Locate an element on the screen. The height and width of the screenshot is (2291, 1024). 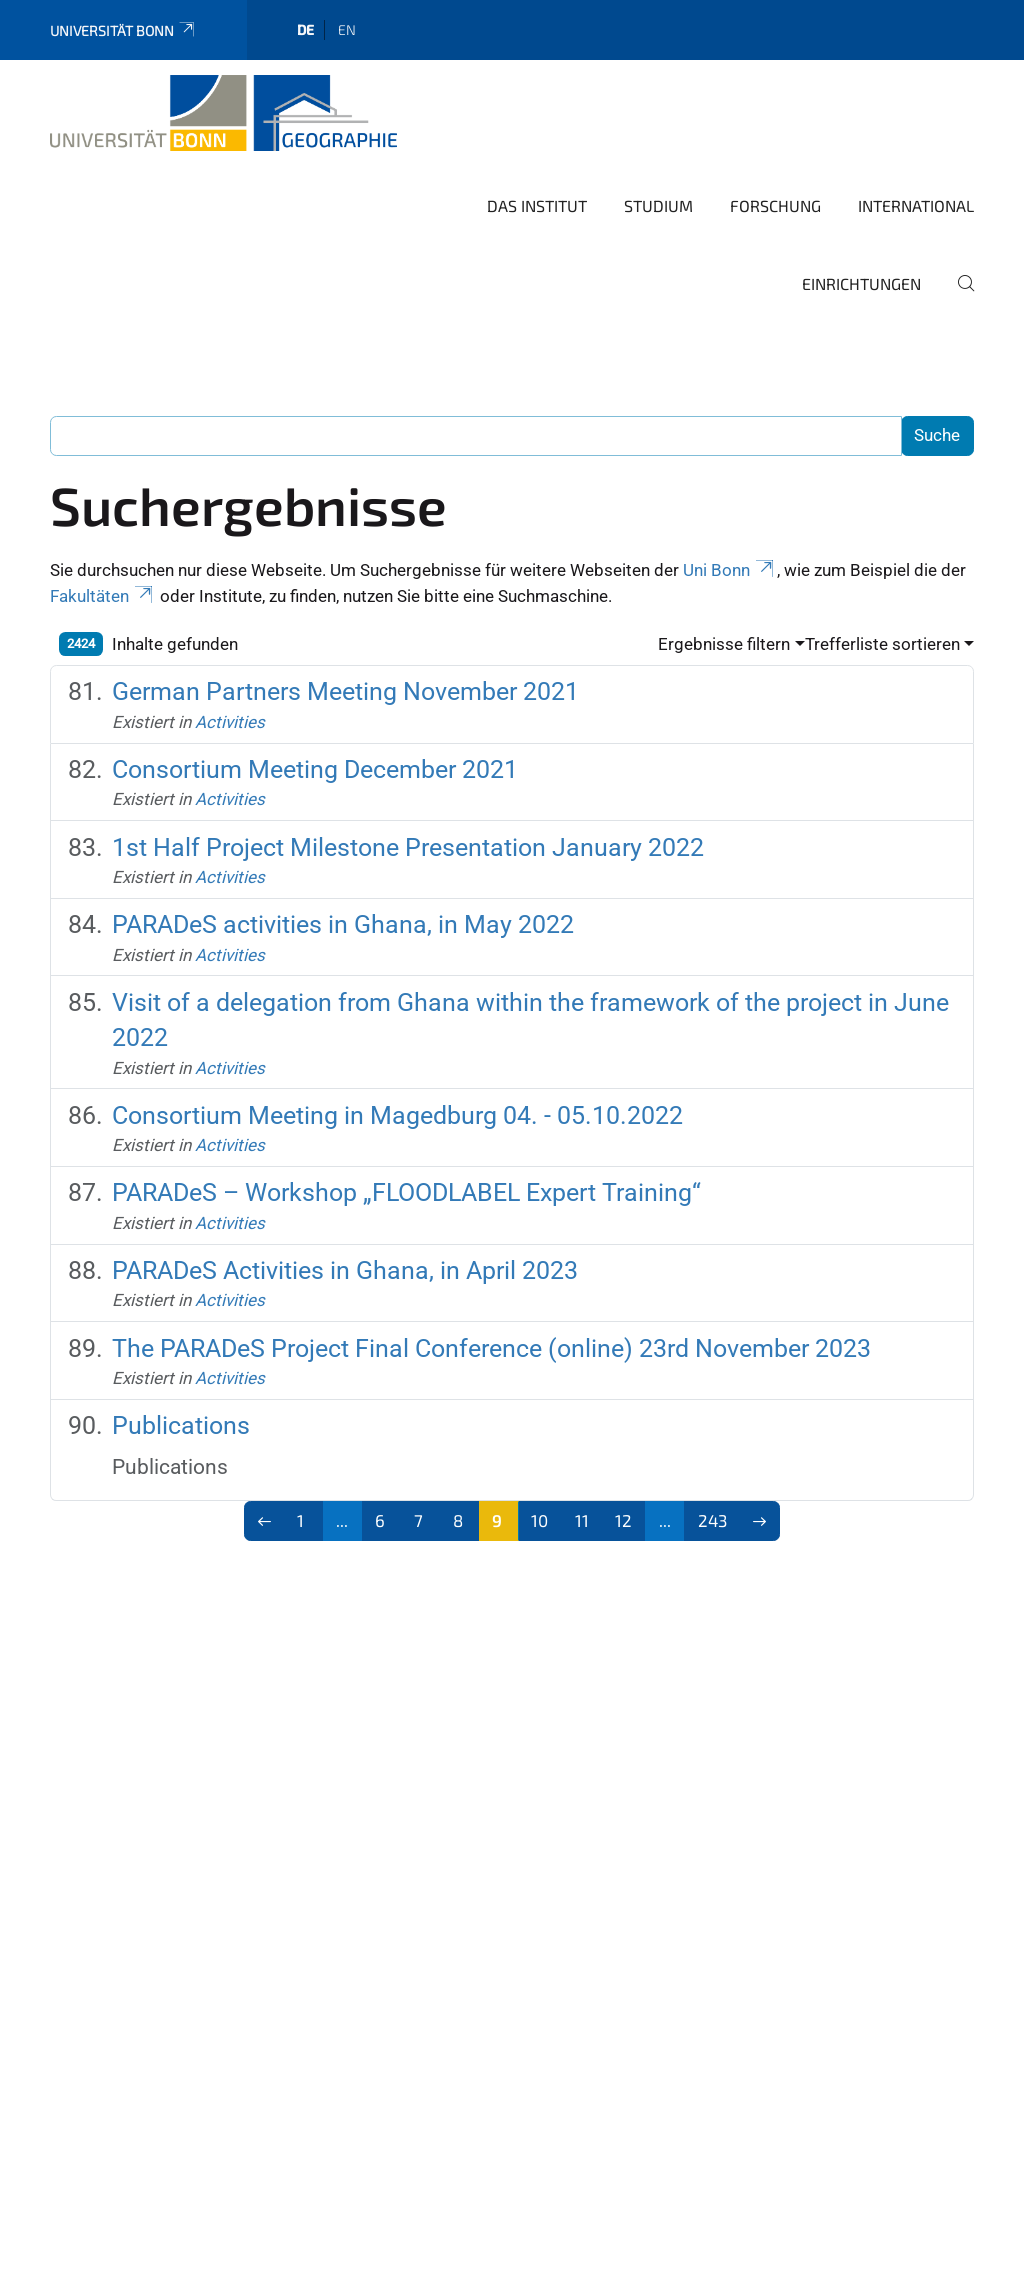
en is located at coordinates (347, 29).